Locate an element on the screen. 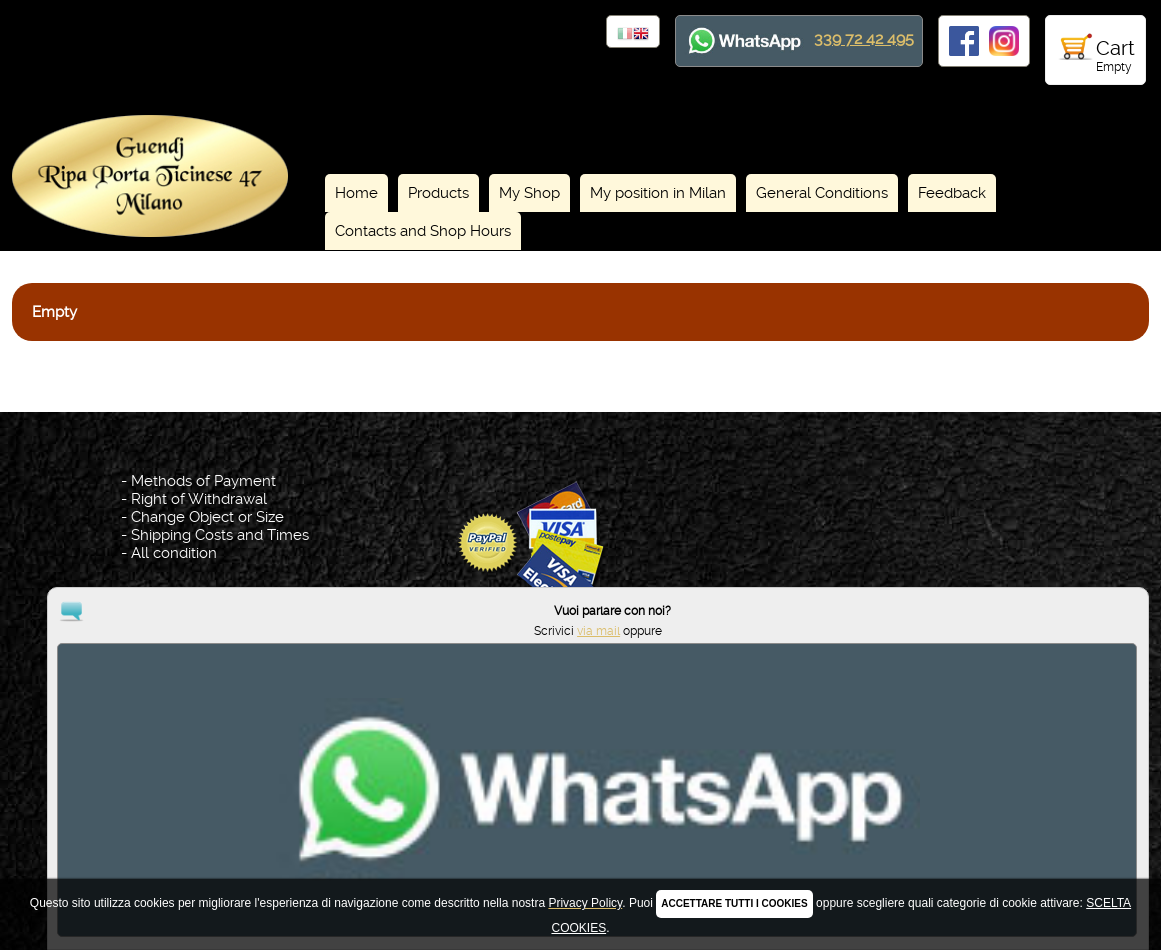 The width and height of the screenshot is (1161, 950). Privacy Policy is located at coordinates (584, 843).